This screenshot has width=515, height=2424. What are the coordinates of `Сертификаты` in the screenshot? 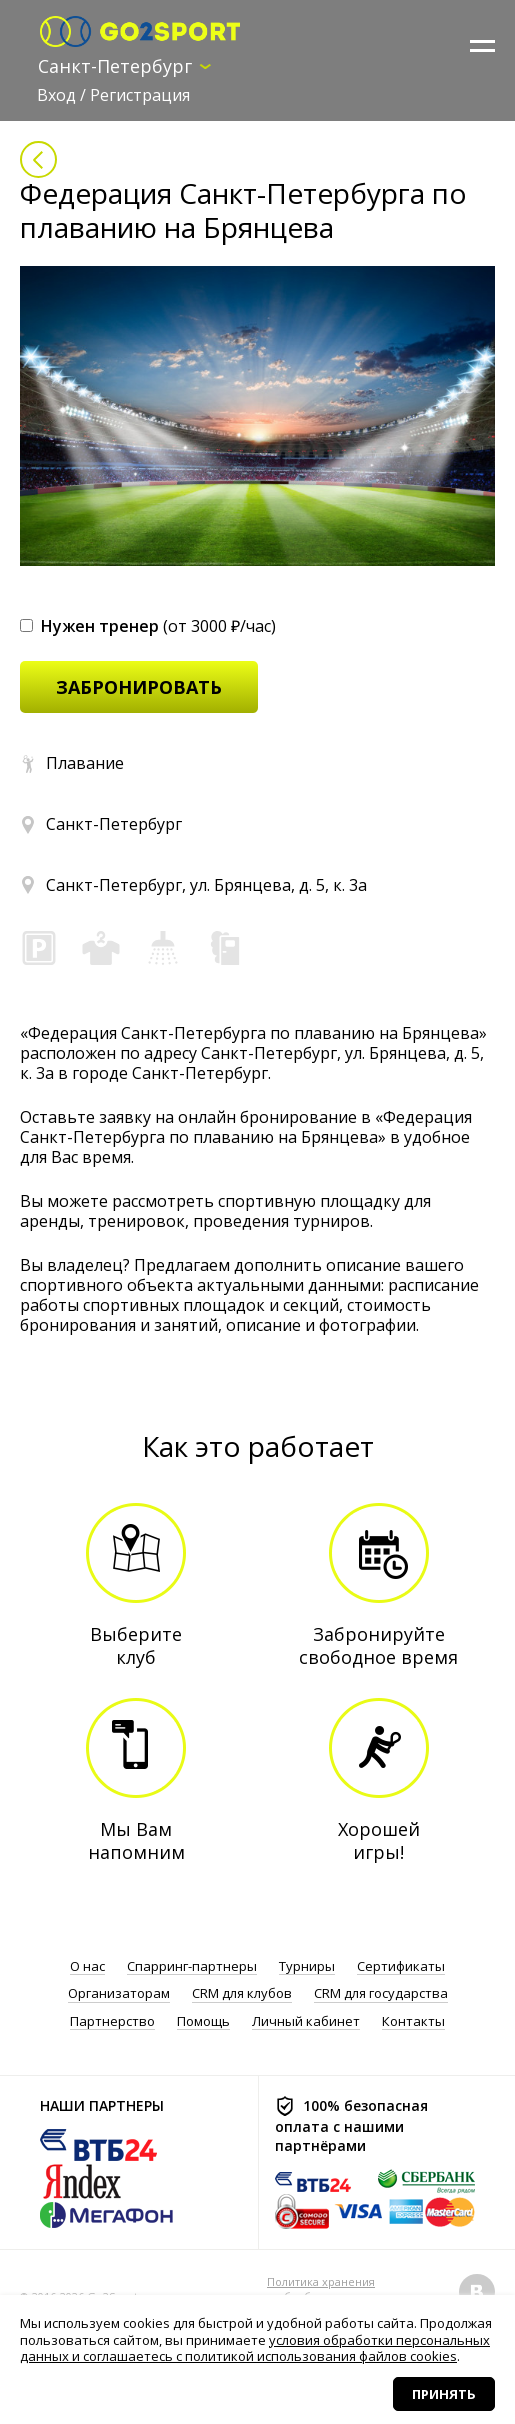 It's located at (401, 1966).